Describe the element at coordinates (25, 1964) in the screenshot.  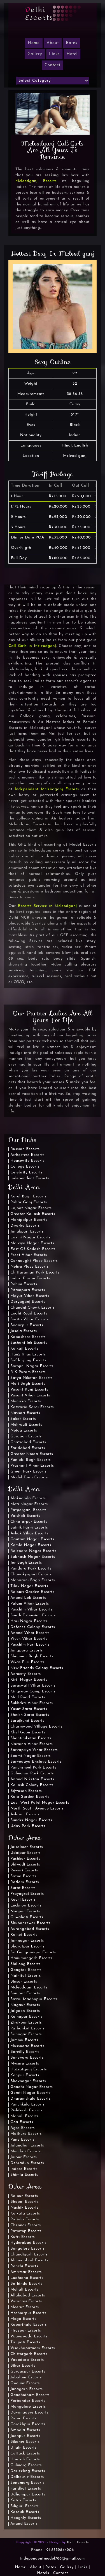
I see `Shillong Escorts` at that location.